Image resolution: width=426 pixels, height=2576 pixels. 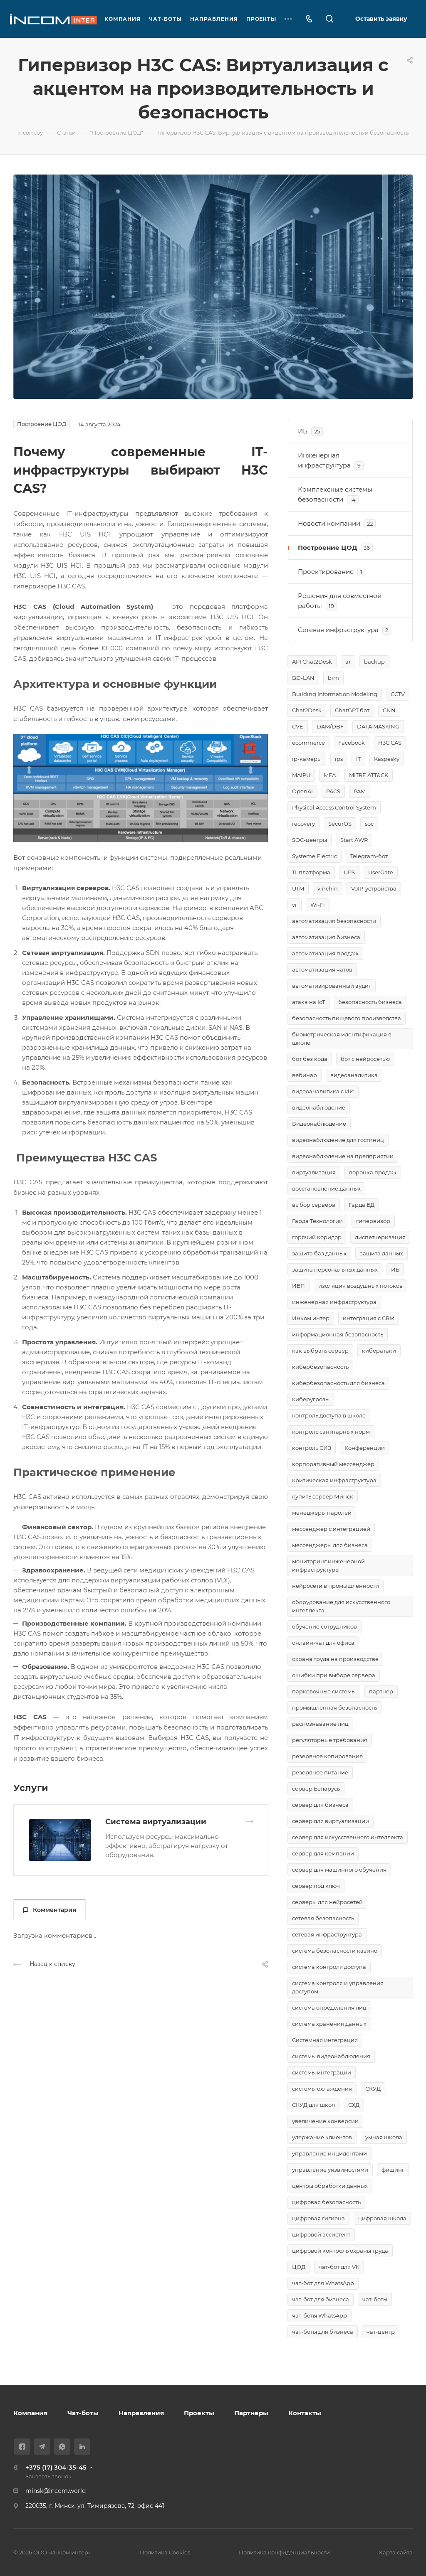 I want to click on видеонаблюдение для гостиниц, so click(x=338, y=1140).